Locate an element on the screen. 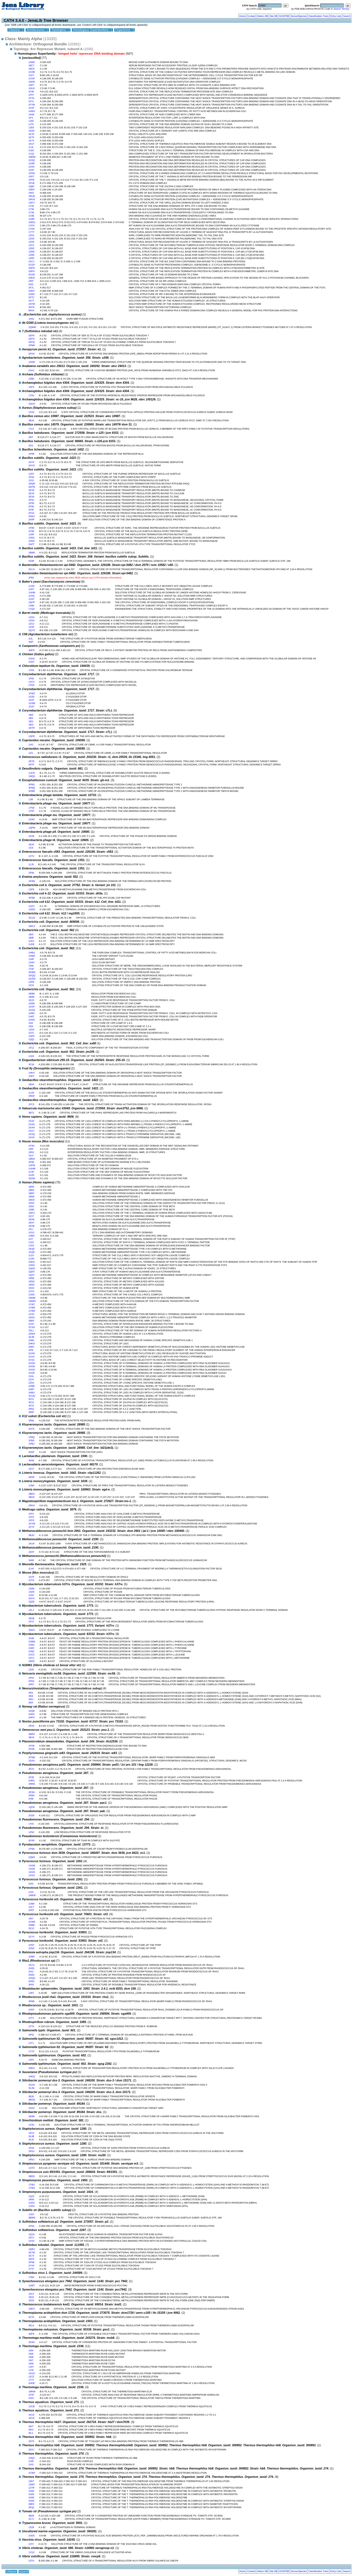  2NYX is located at coordinates (31, 1598).